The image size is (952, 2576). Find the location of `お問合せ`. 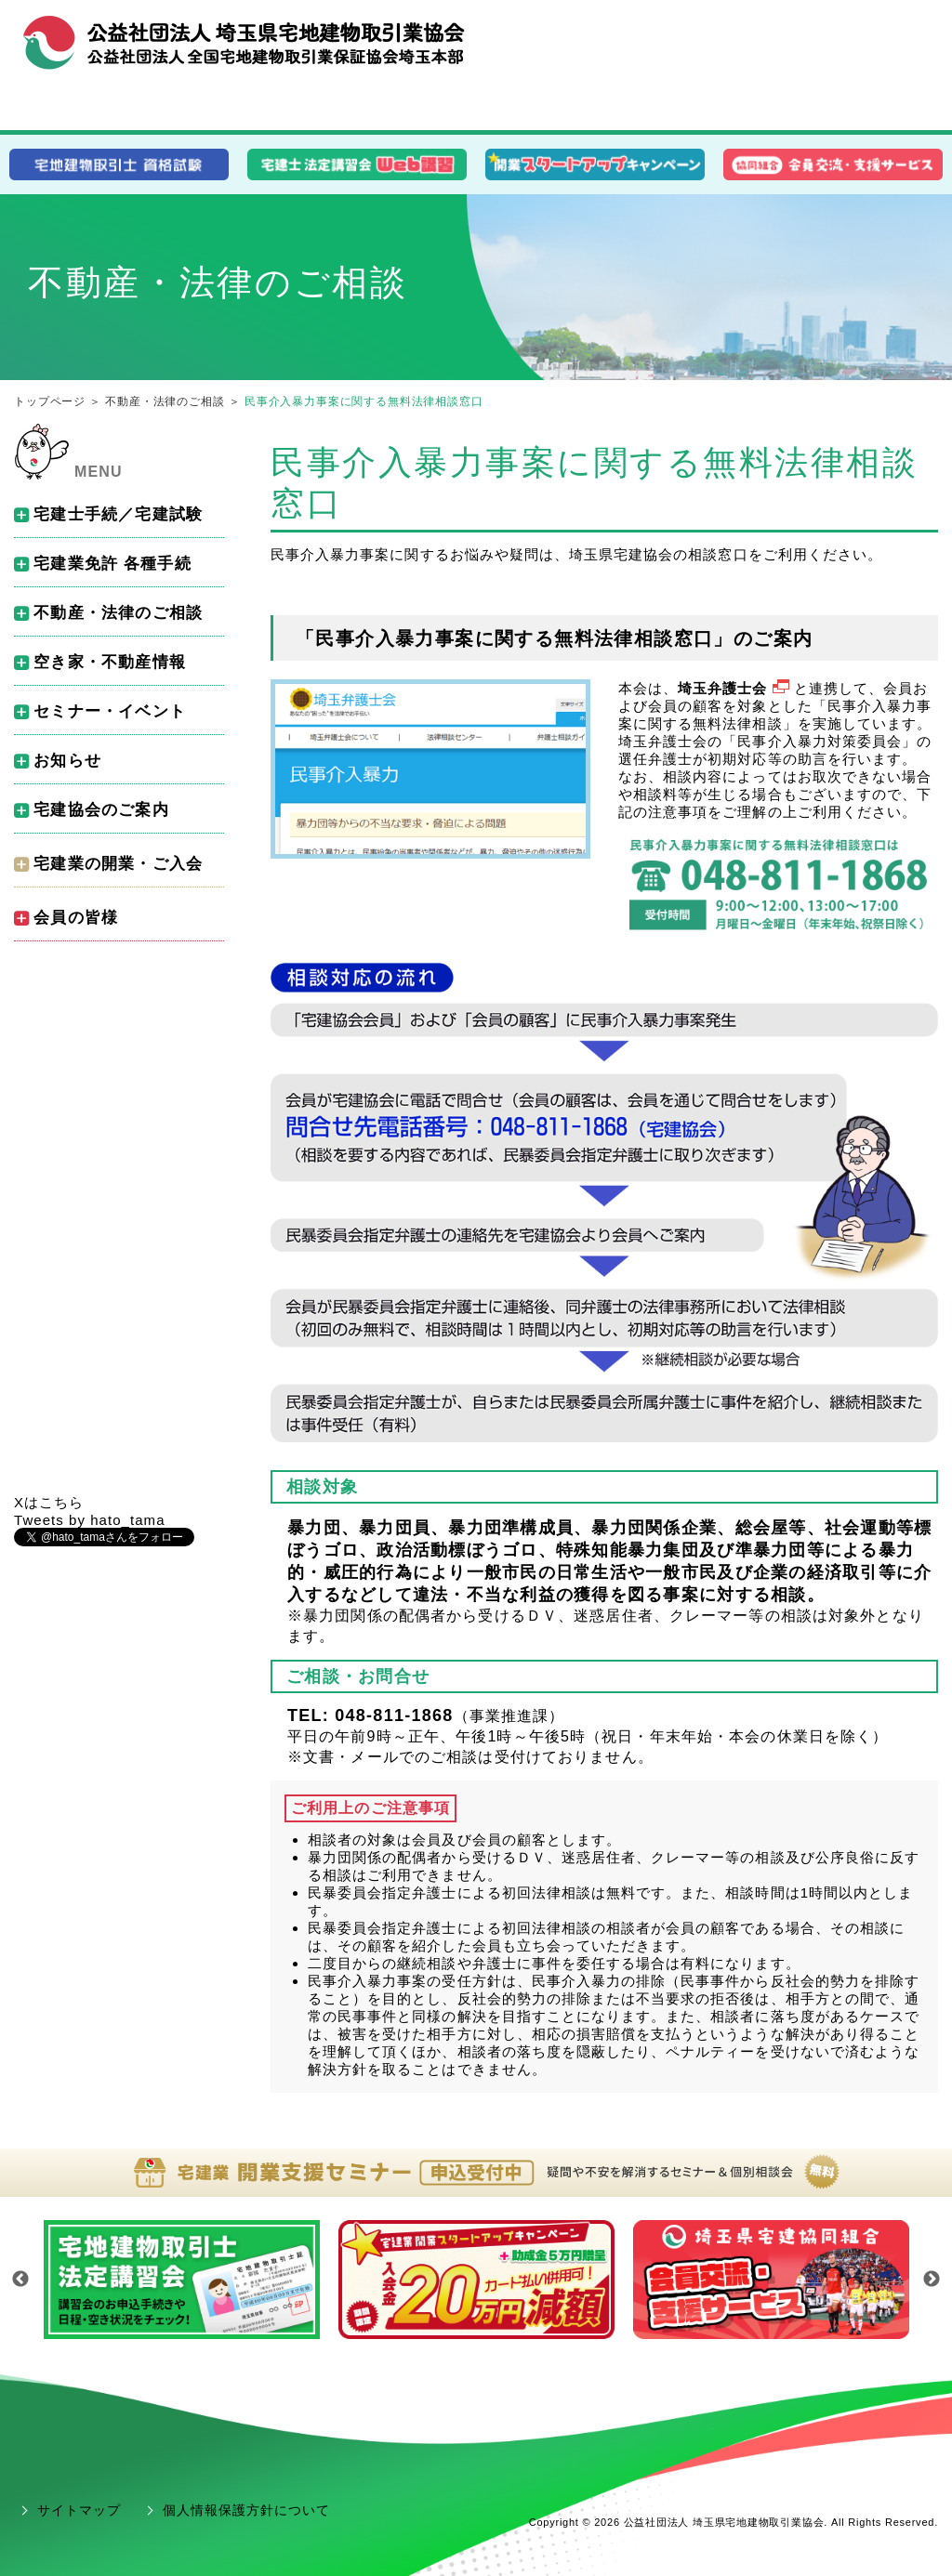

お問合せ is located at coordinates (831, 35).